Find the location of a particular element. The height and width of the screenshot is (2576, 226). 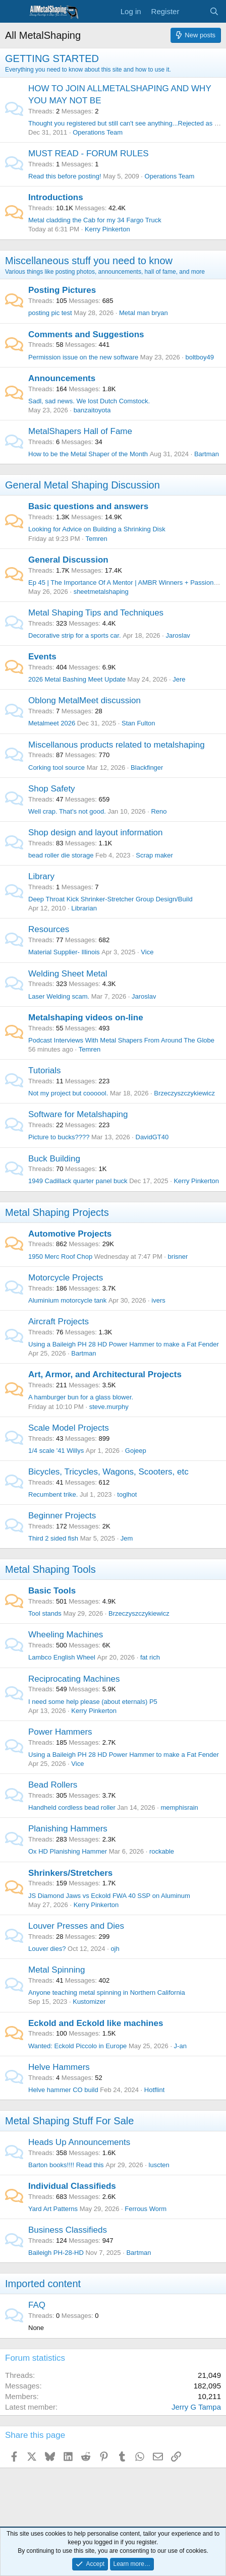

steve.murphy is located at coordinates (109, 1406).